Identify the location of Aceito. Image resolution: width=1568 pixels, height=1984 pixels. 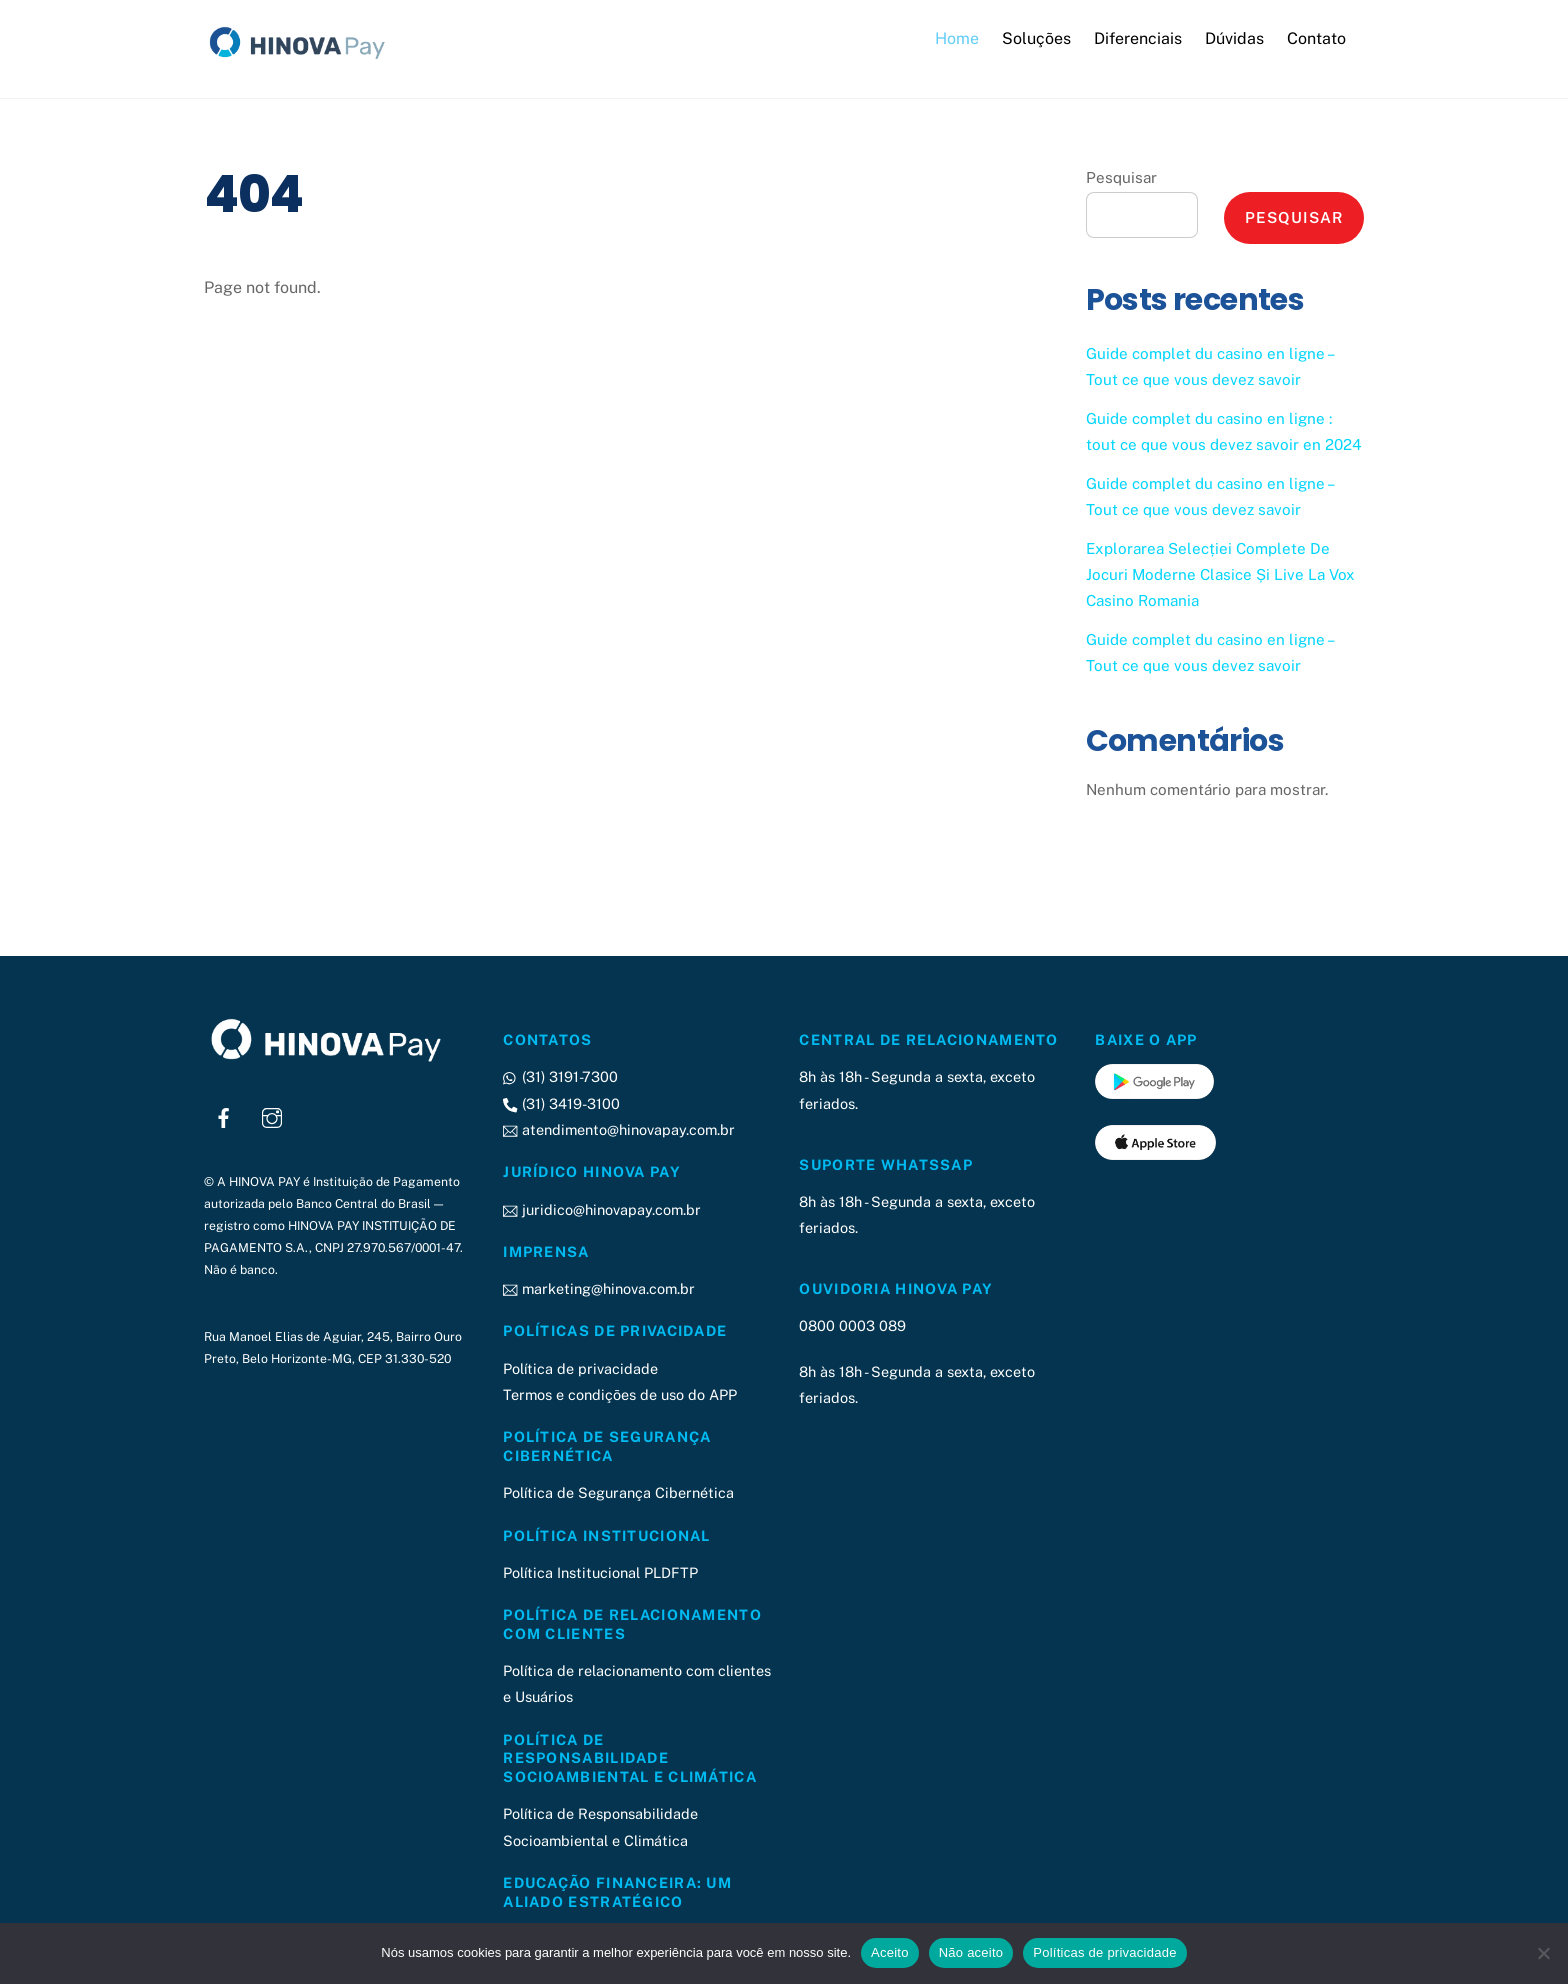
(890, 1952).